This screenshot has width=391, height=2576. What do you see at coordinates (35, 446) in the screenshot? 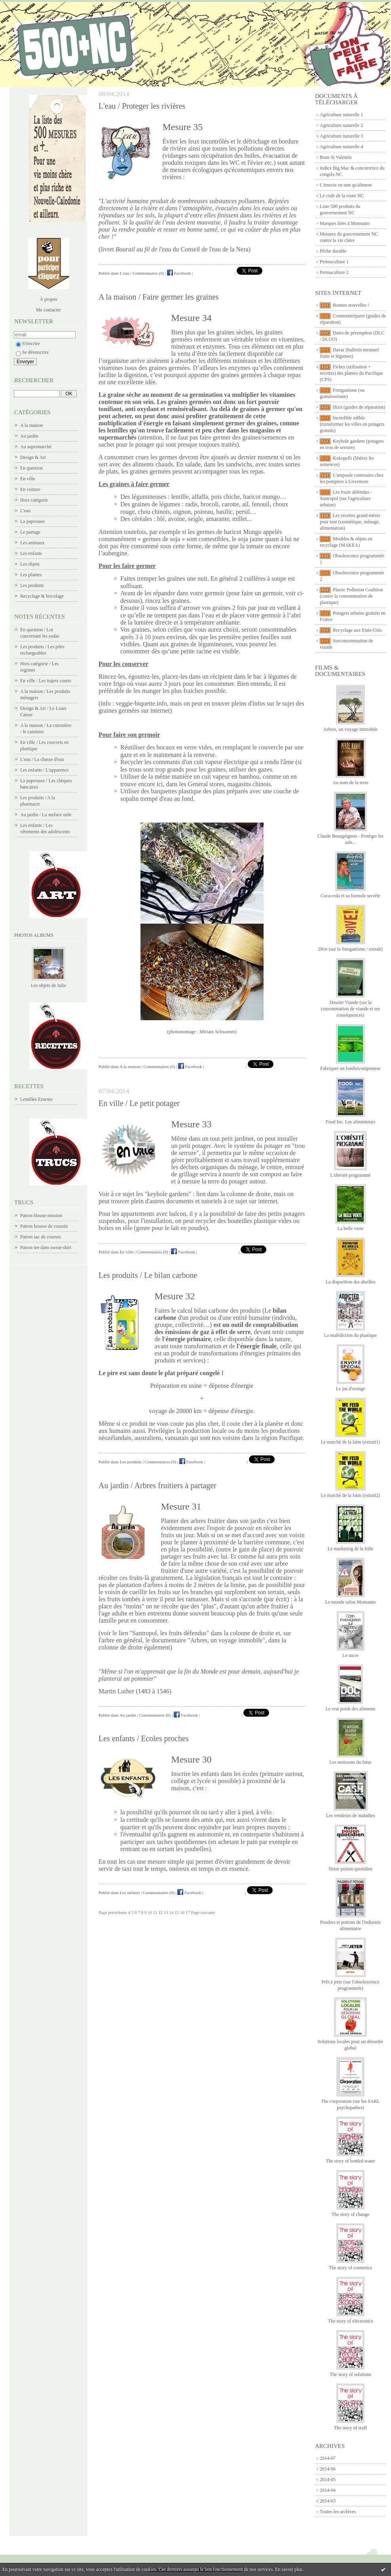
I see `Au supermarché` at bounding box center [35, 446].